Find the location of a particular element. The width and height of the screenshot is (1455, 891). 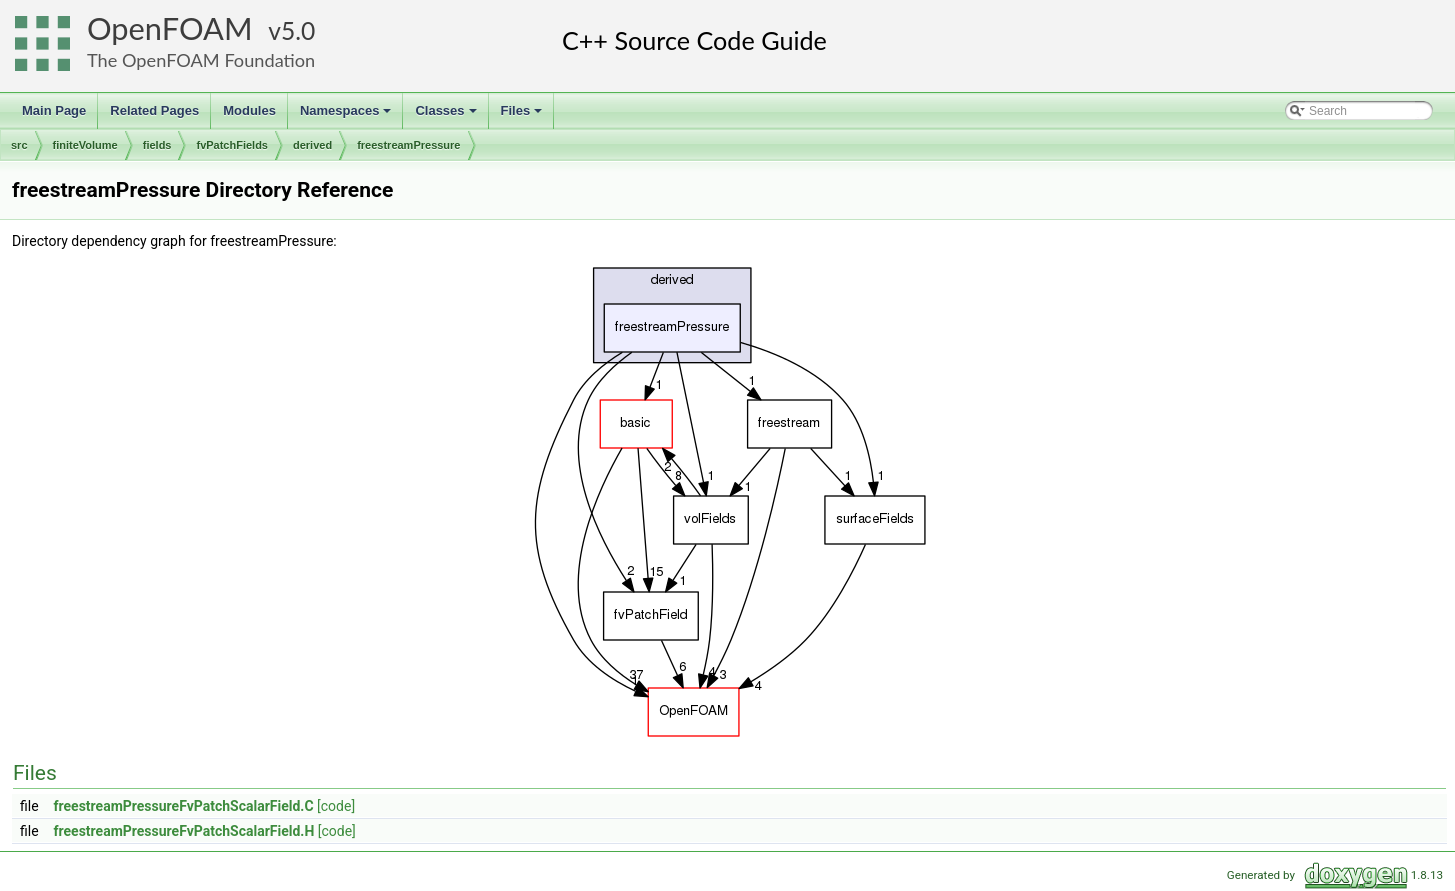

freestreamPressureFvPatchScalarField.H is located at coordinates (184, 831).